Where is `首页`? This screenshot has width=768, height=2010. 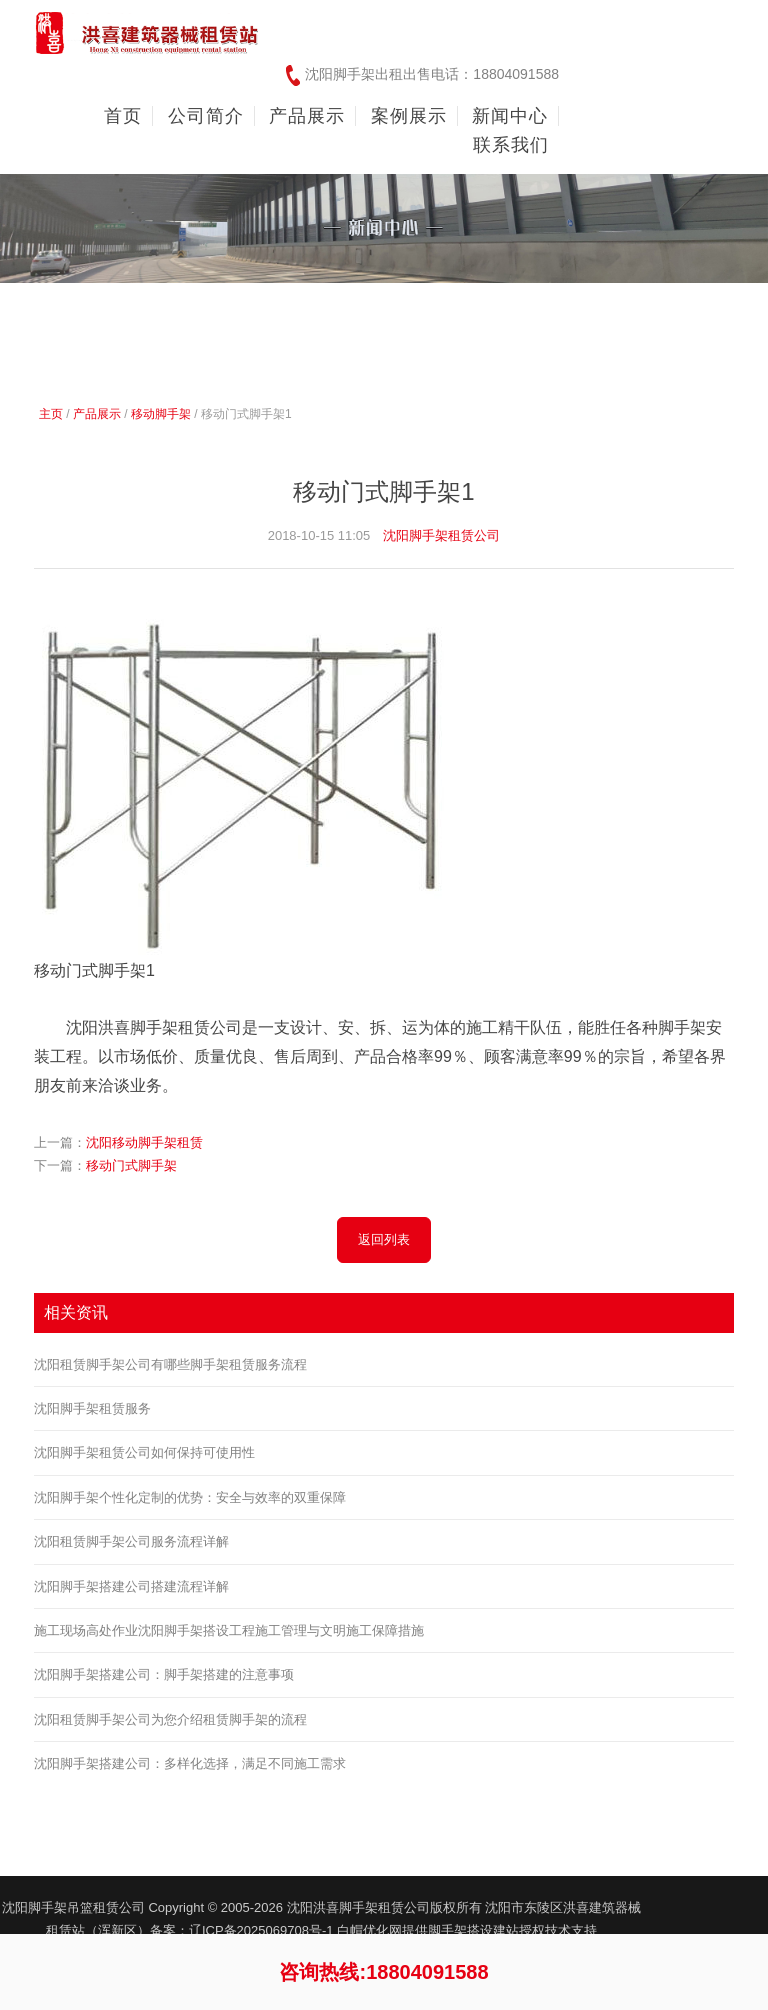 首页 is located at coordinates (123, 116).